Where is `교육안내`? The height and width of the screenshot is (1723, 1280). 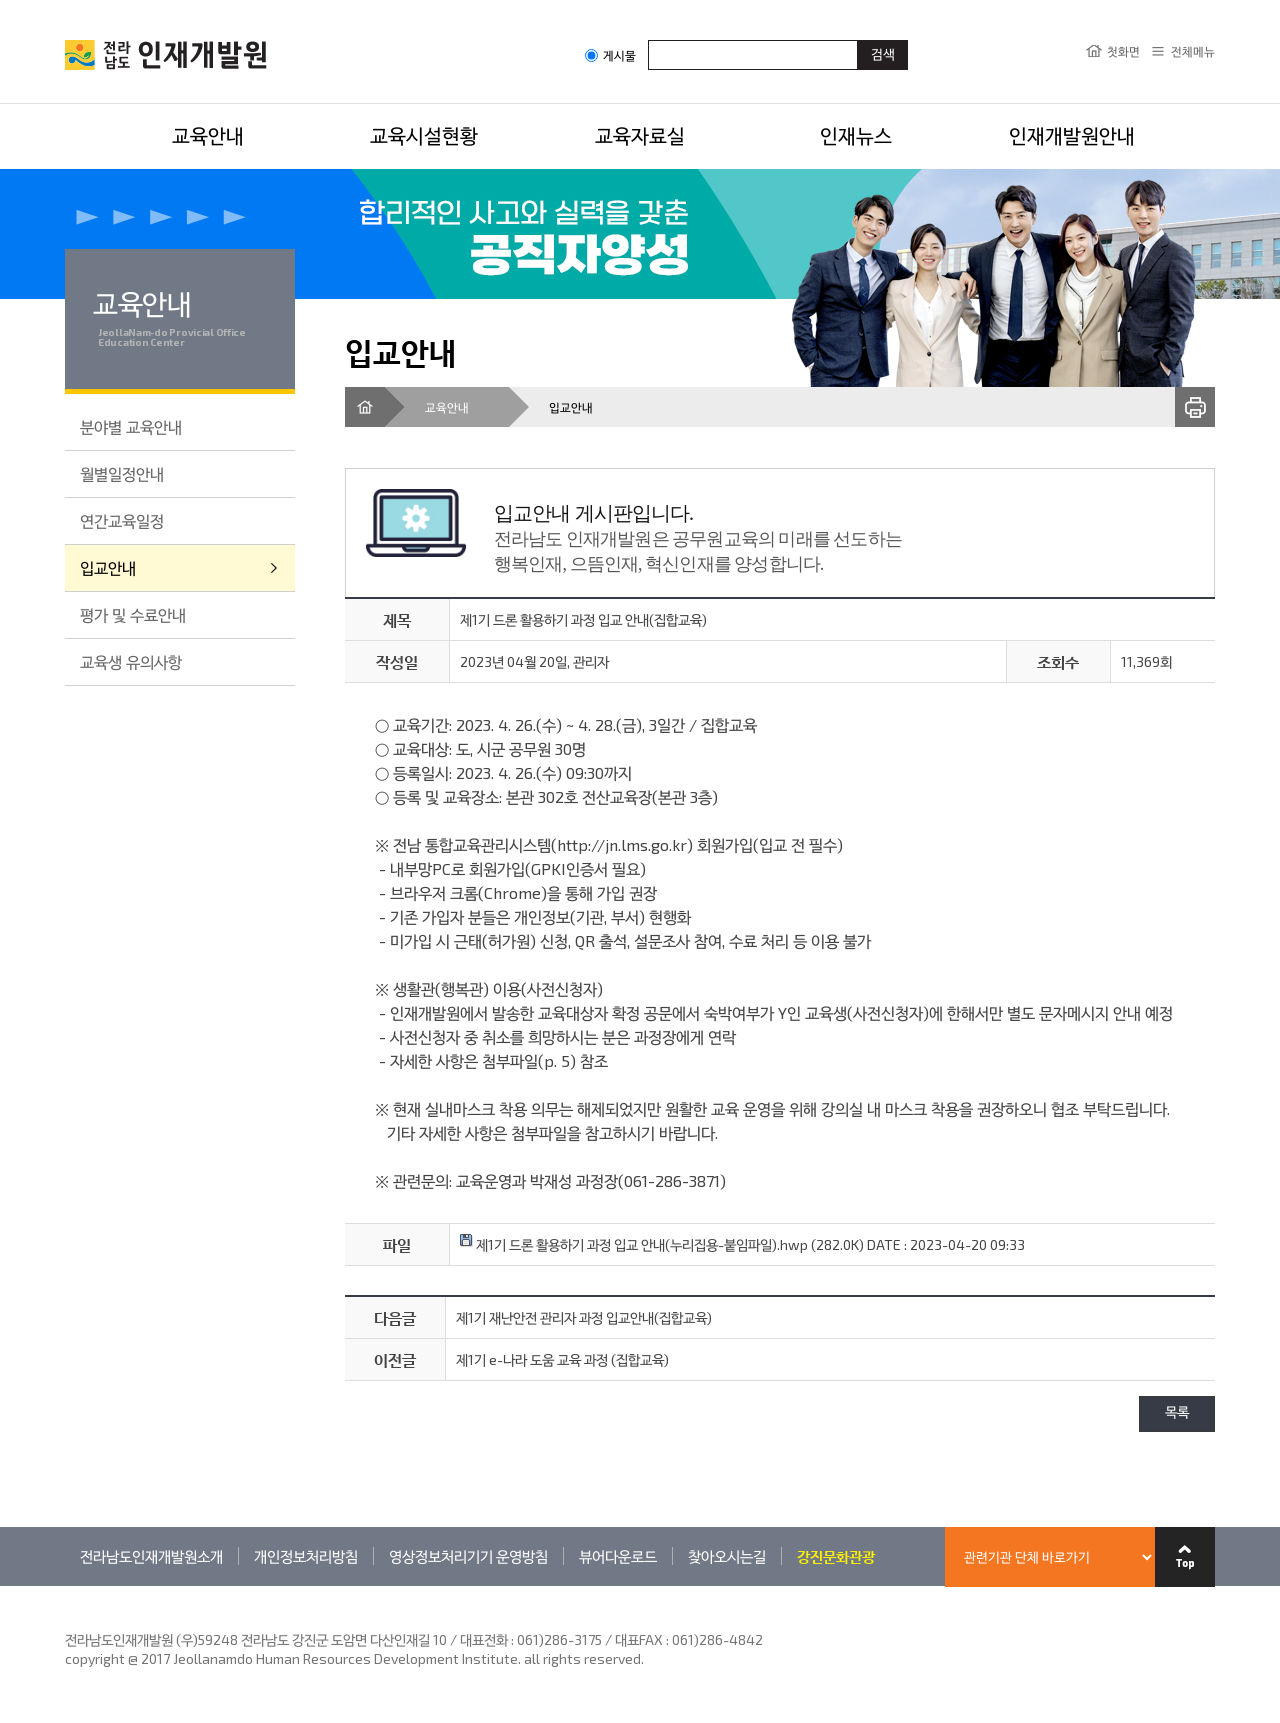
교육안내 is located at coordinates (208, 135).